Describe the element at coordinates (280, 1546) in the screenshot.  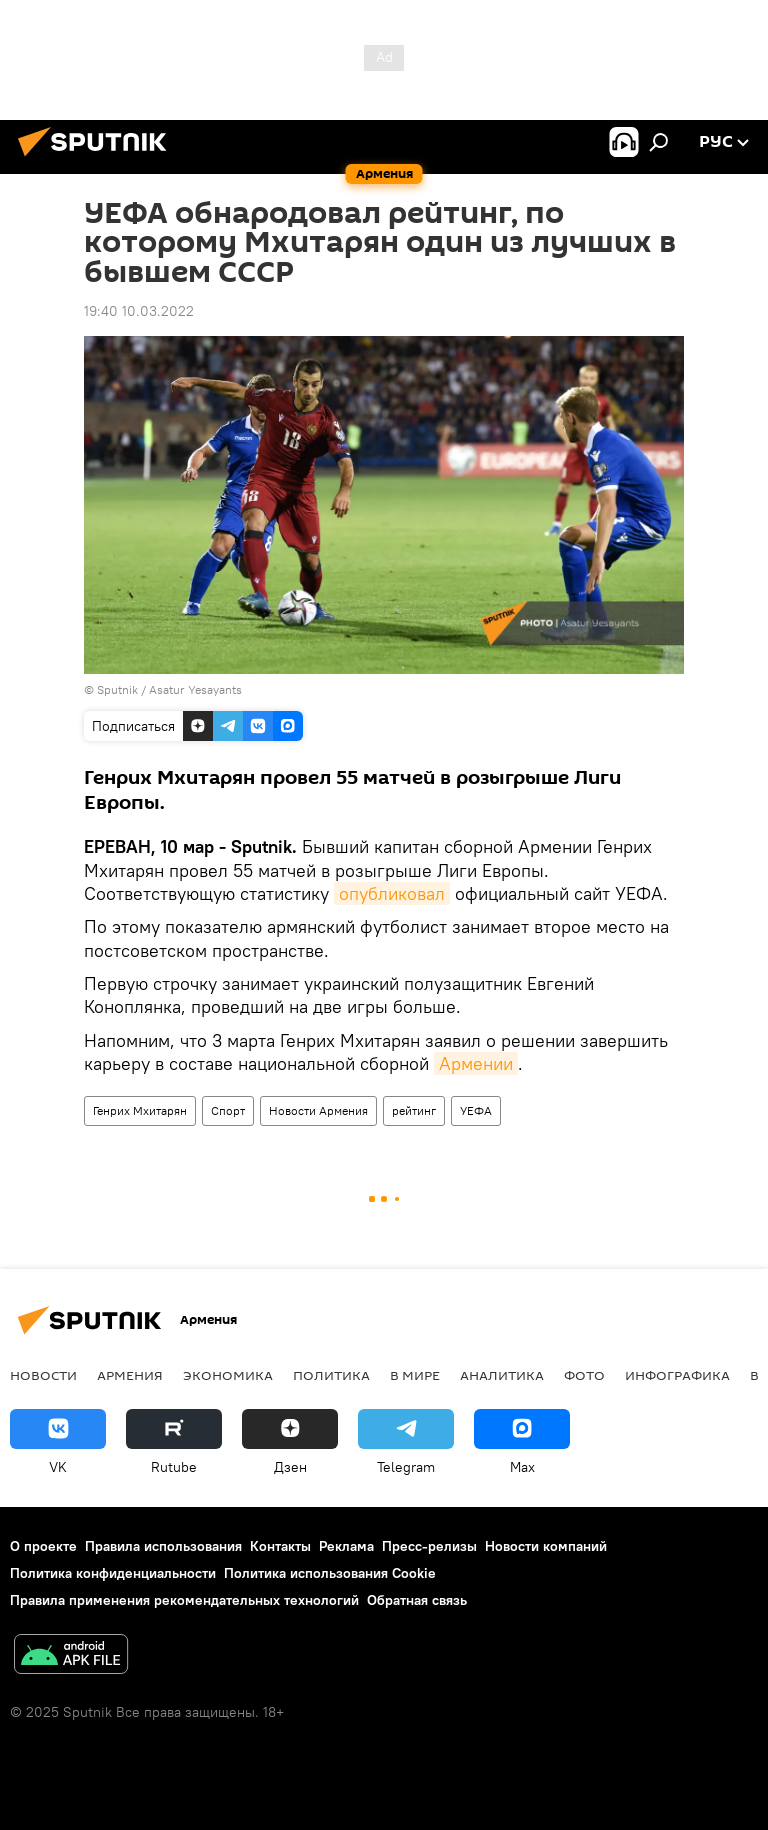
I see `Контакты` at that location.